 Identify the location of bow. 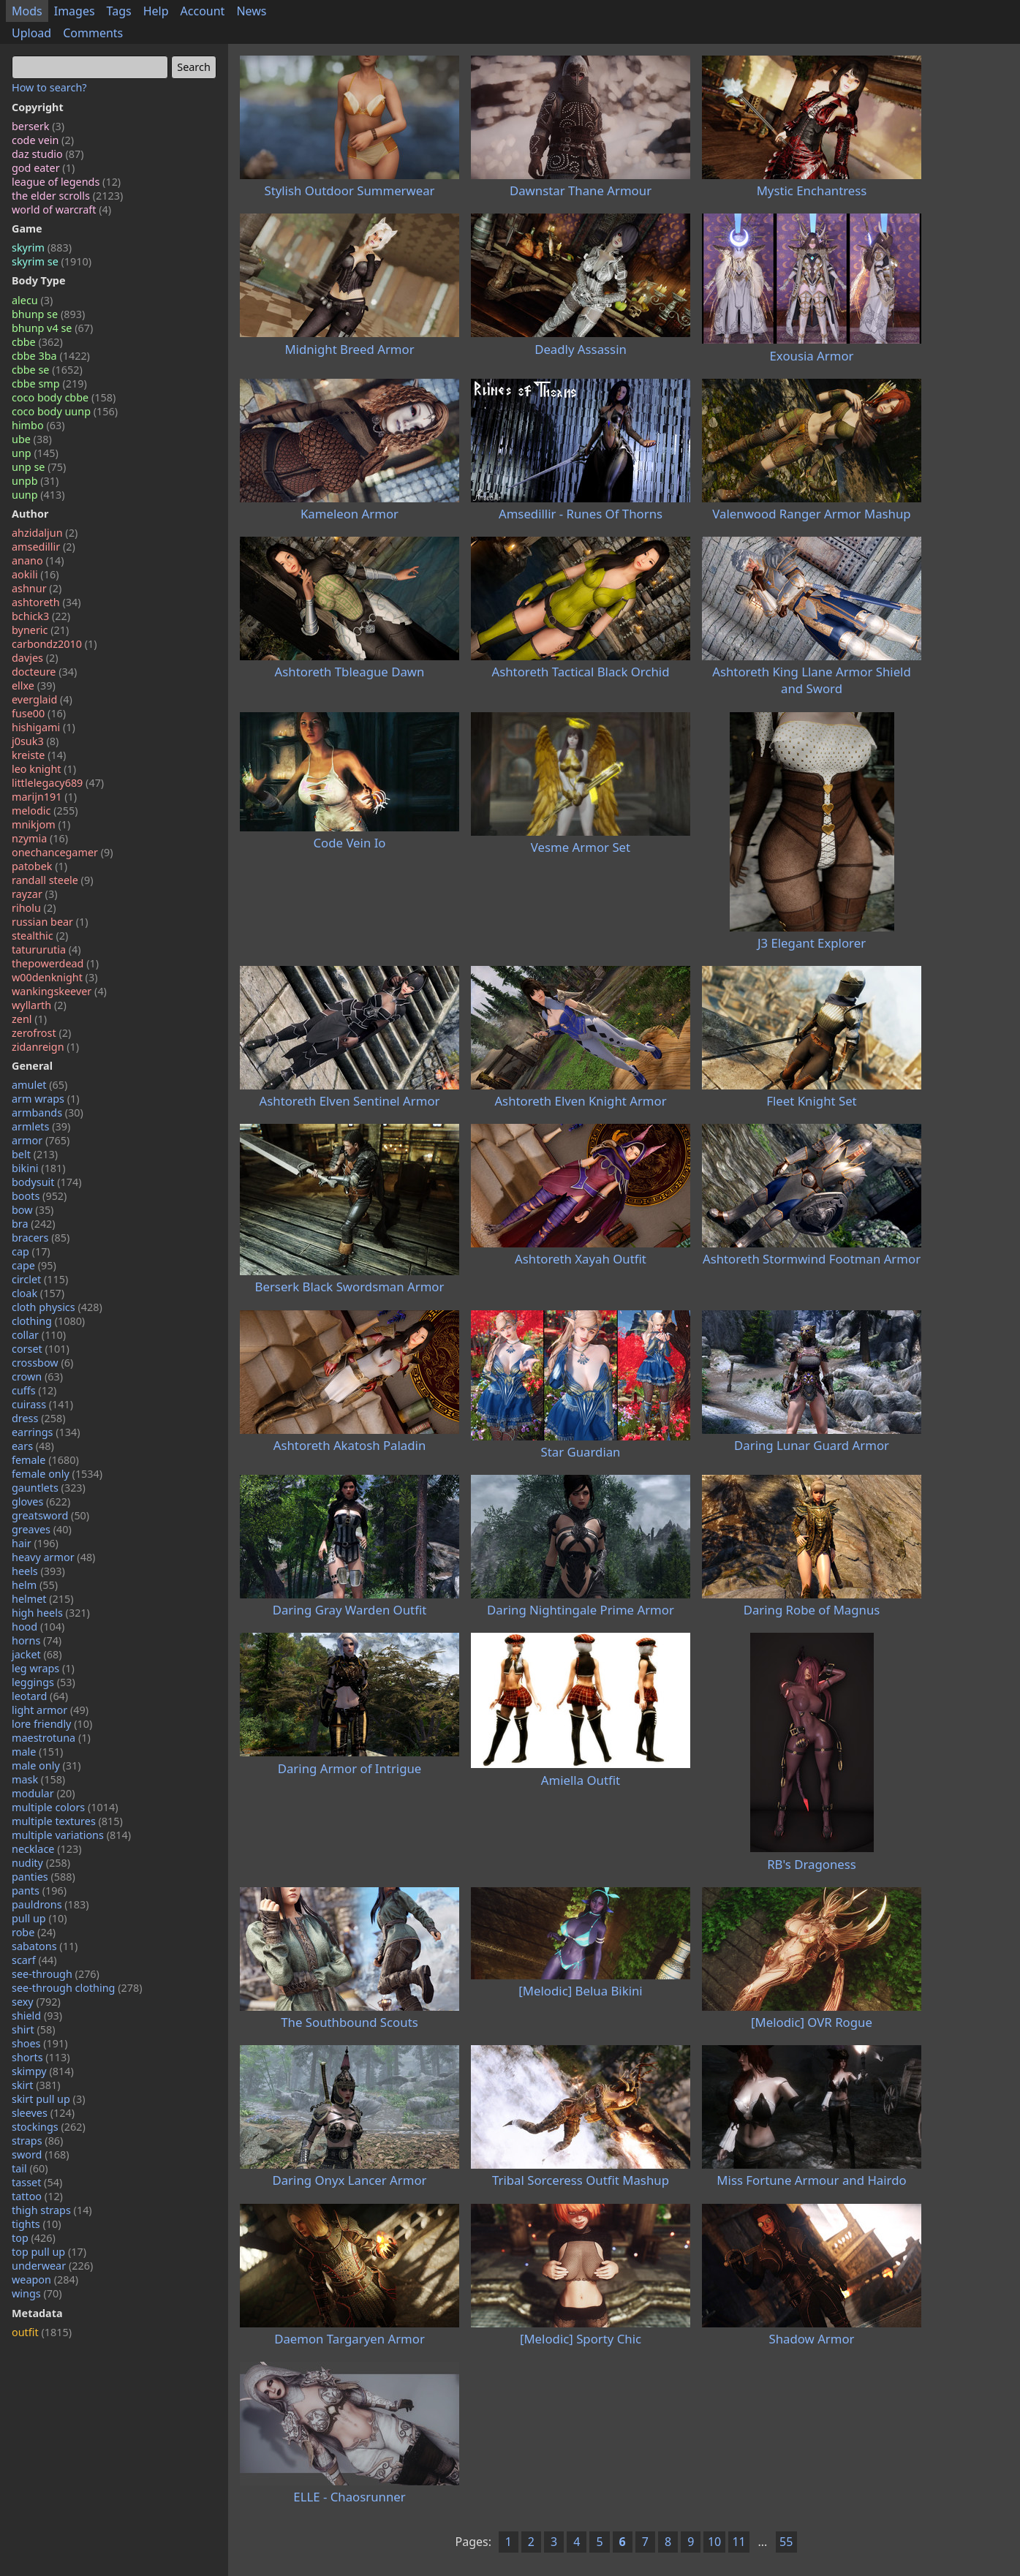
(32, 1210).